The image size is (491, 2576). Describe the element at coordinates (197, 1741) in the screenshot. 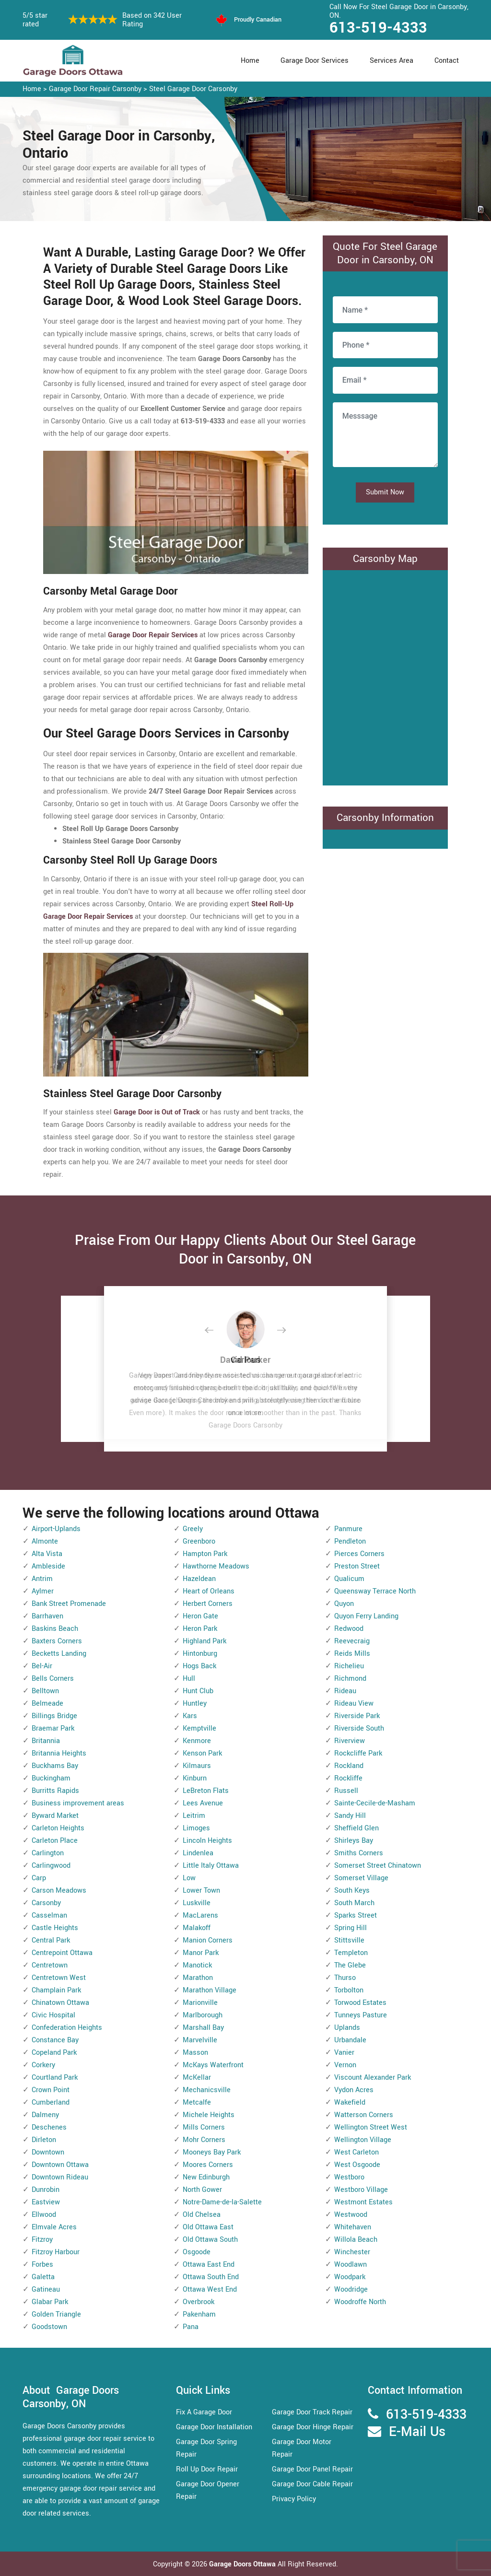

I see `Kenmore` at that location.